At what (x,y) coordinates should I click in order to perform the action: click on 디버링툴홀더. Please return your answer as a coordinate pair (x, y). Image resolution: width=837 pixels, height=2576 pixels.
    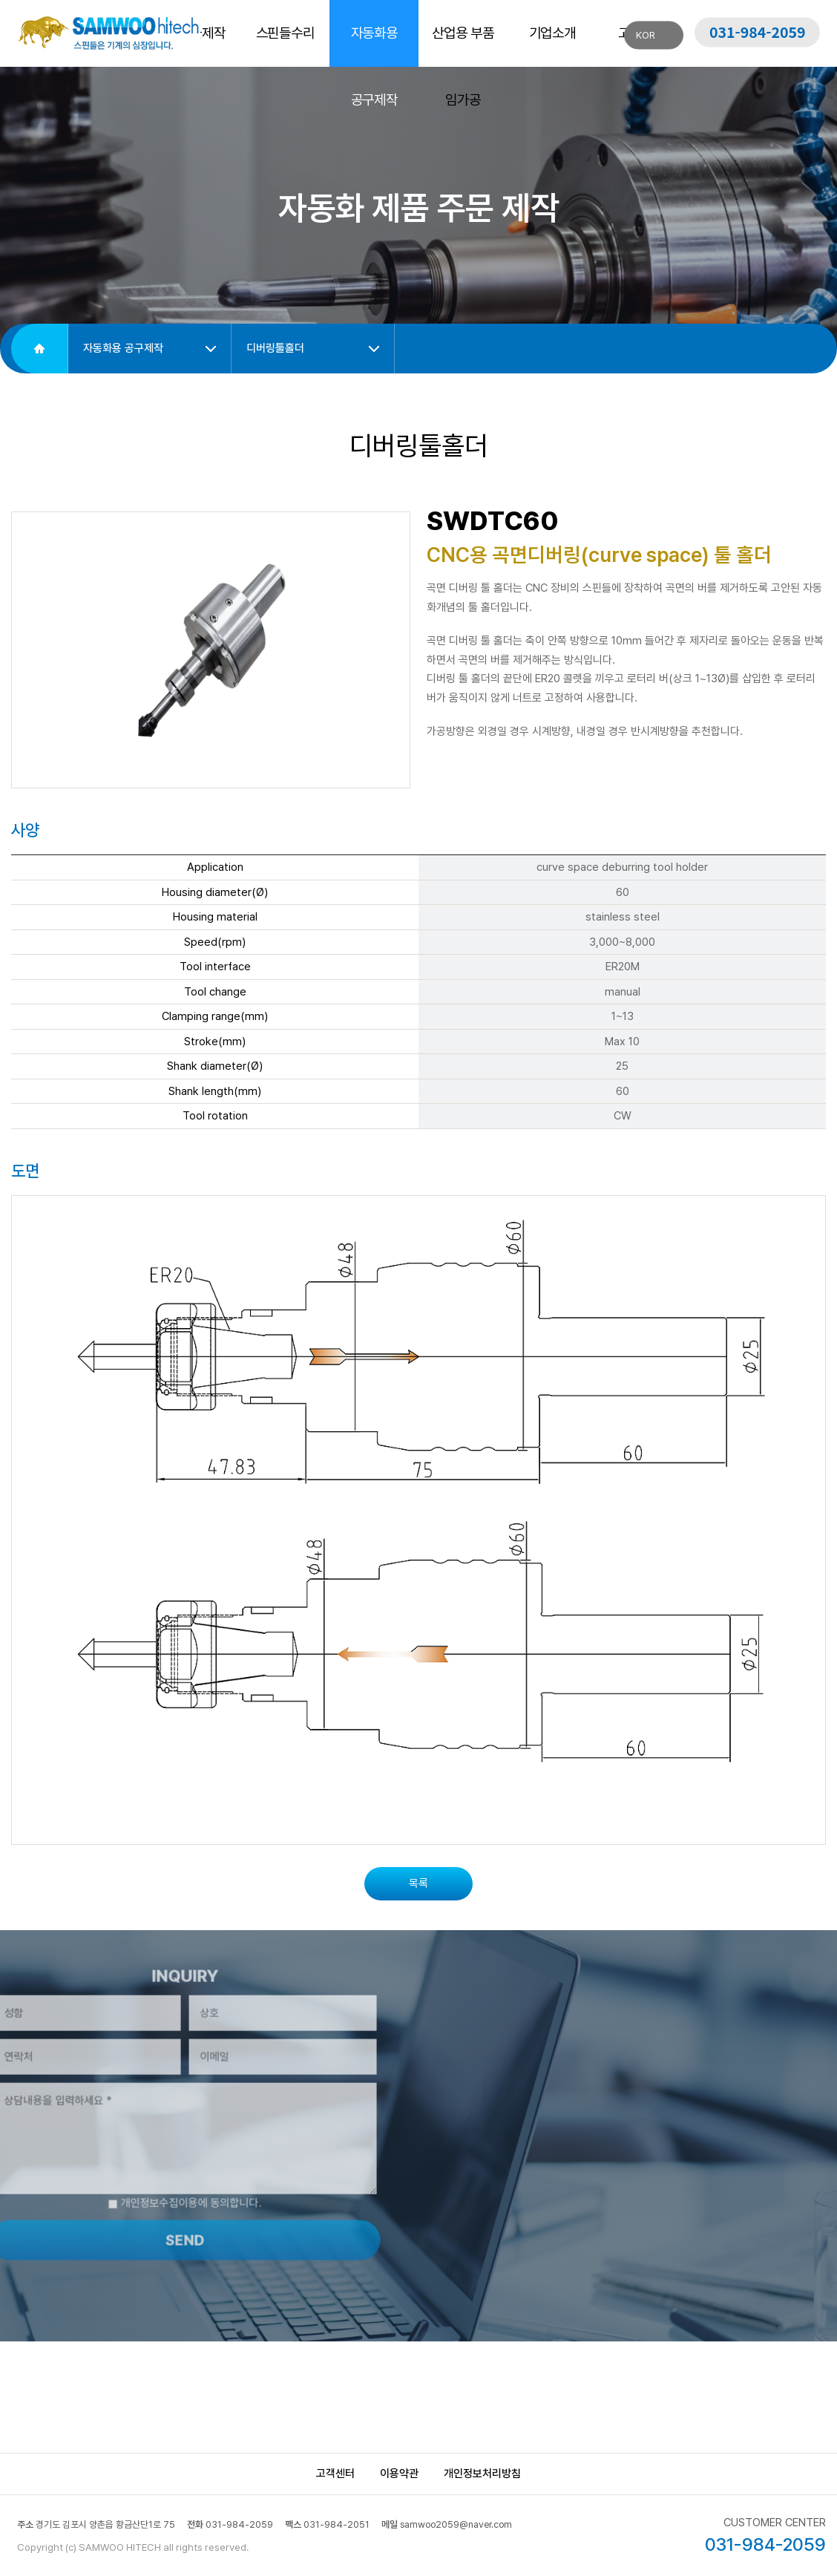
    Looking at the image, I should click on (275, 348).